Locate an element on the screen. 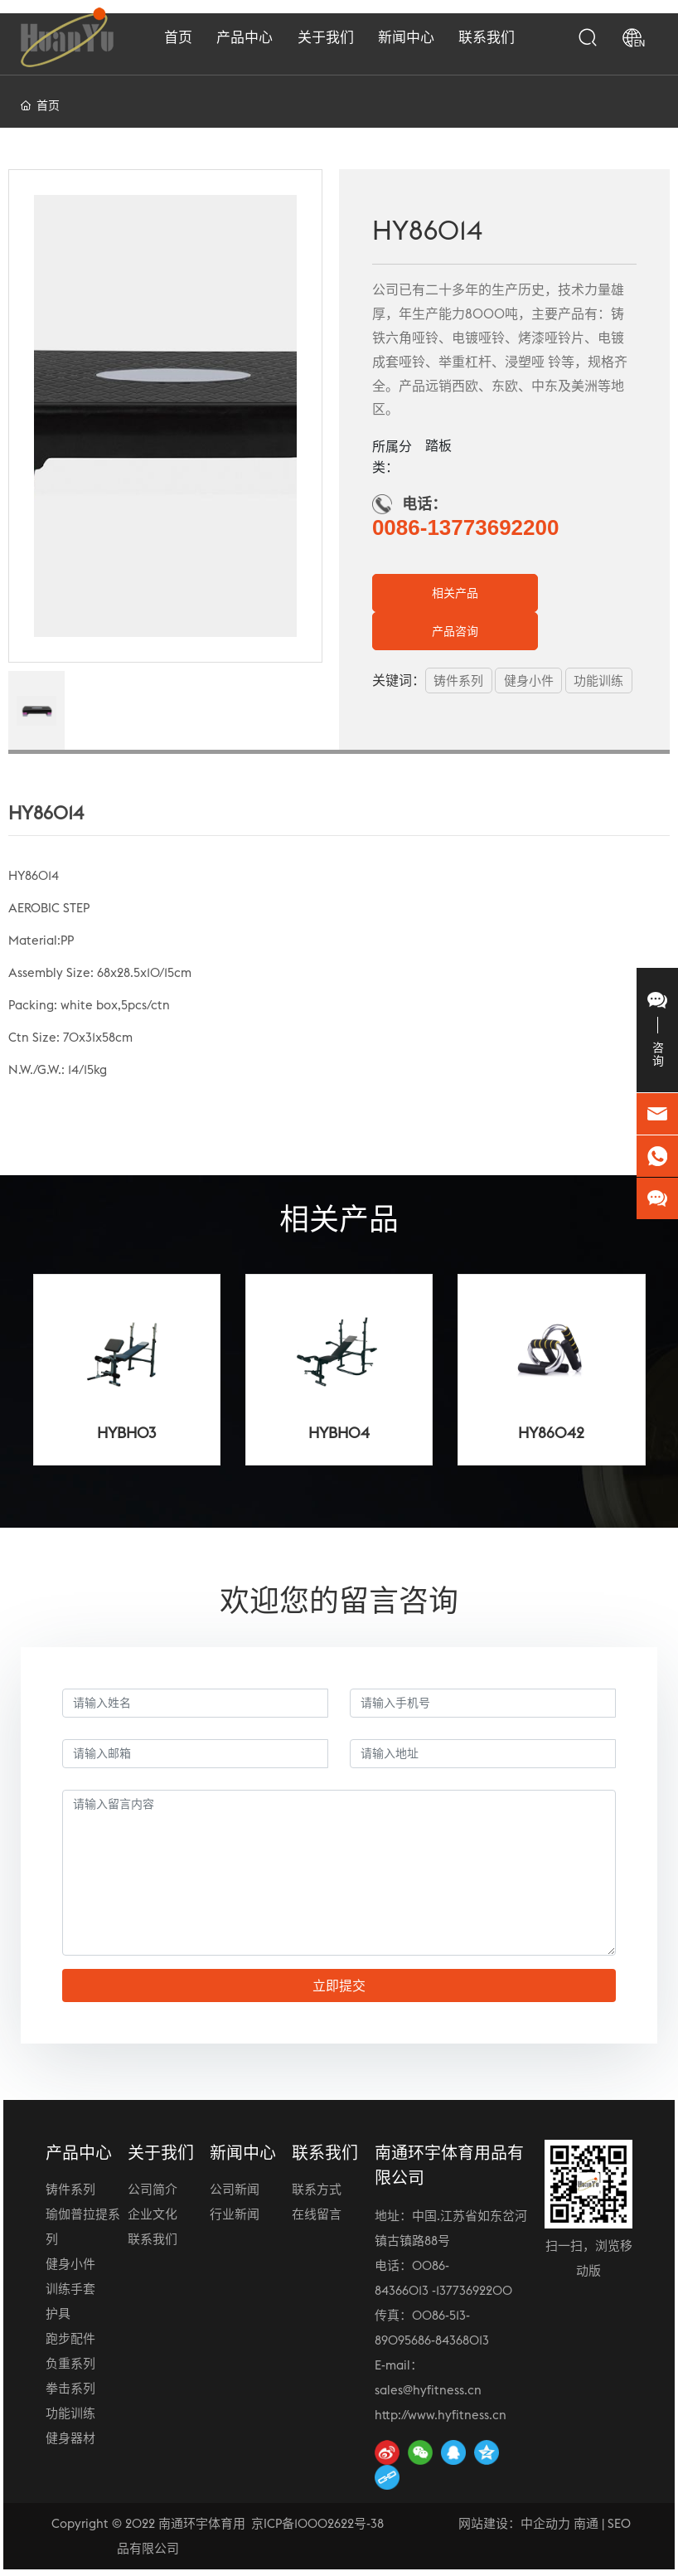 The height and width of the screenshot is (2576, 678). 健身小件 is located at coordinates (70, 2264).